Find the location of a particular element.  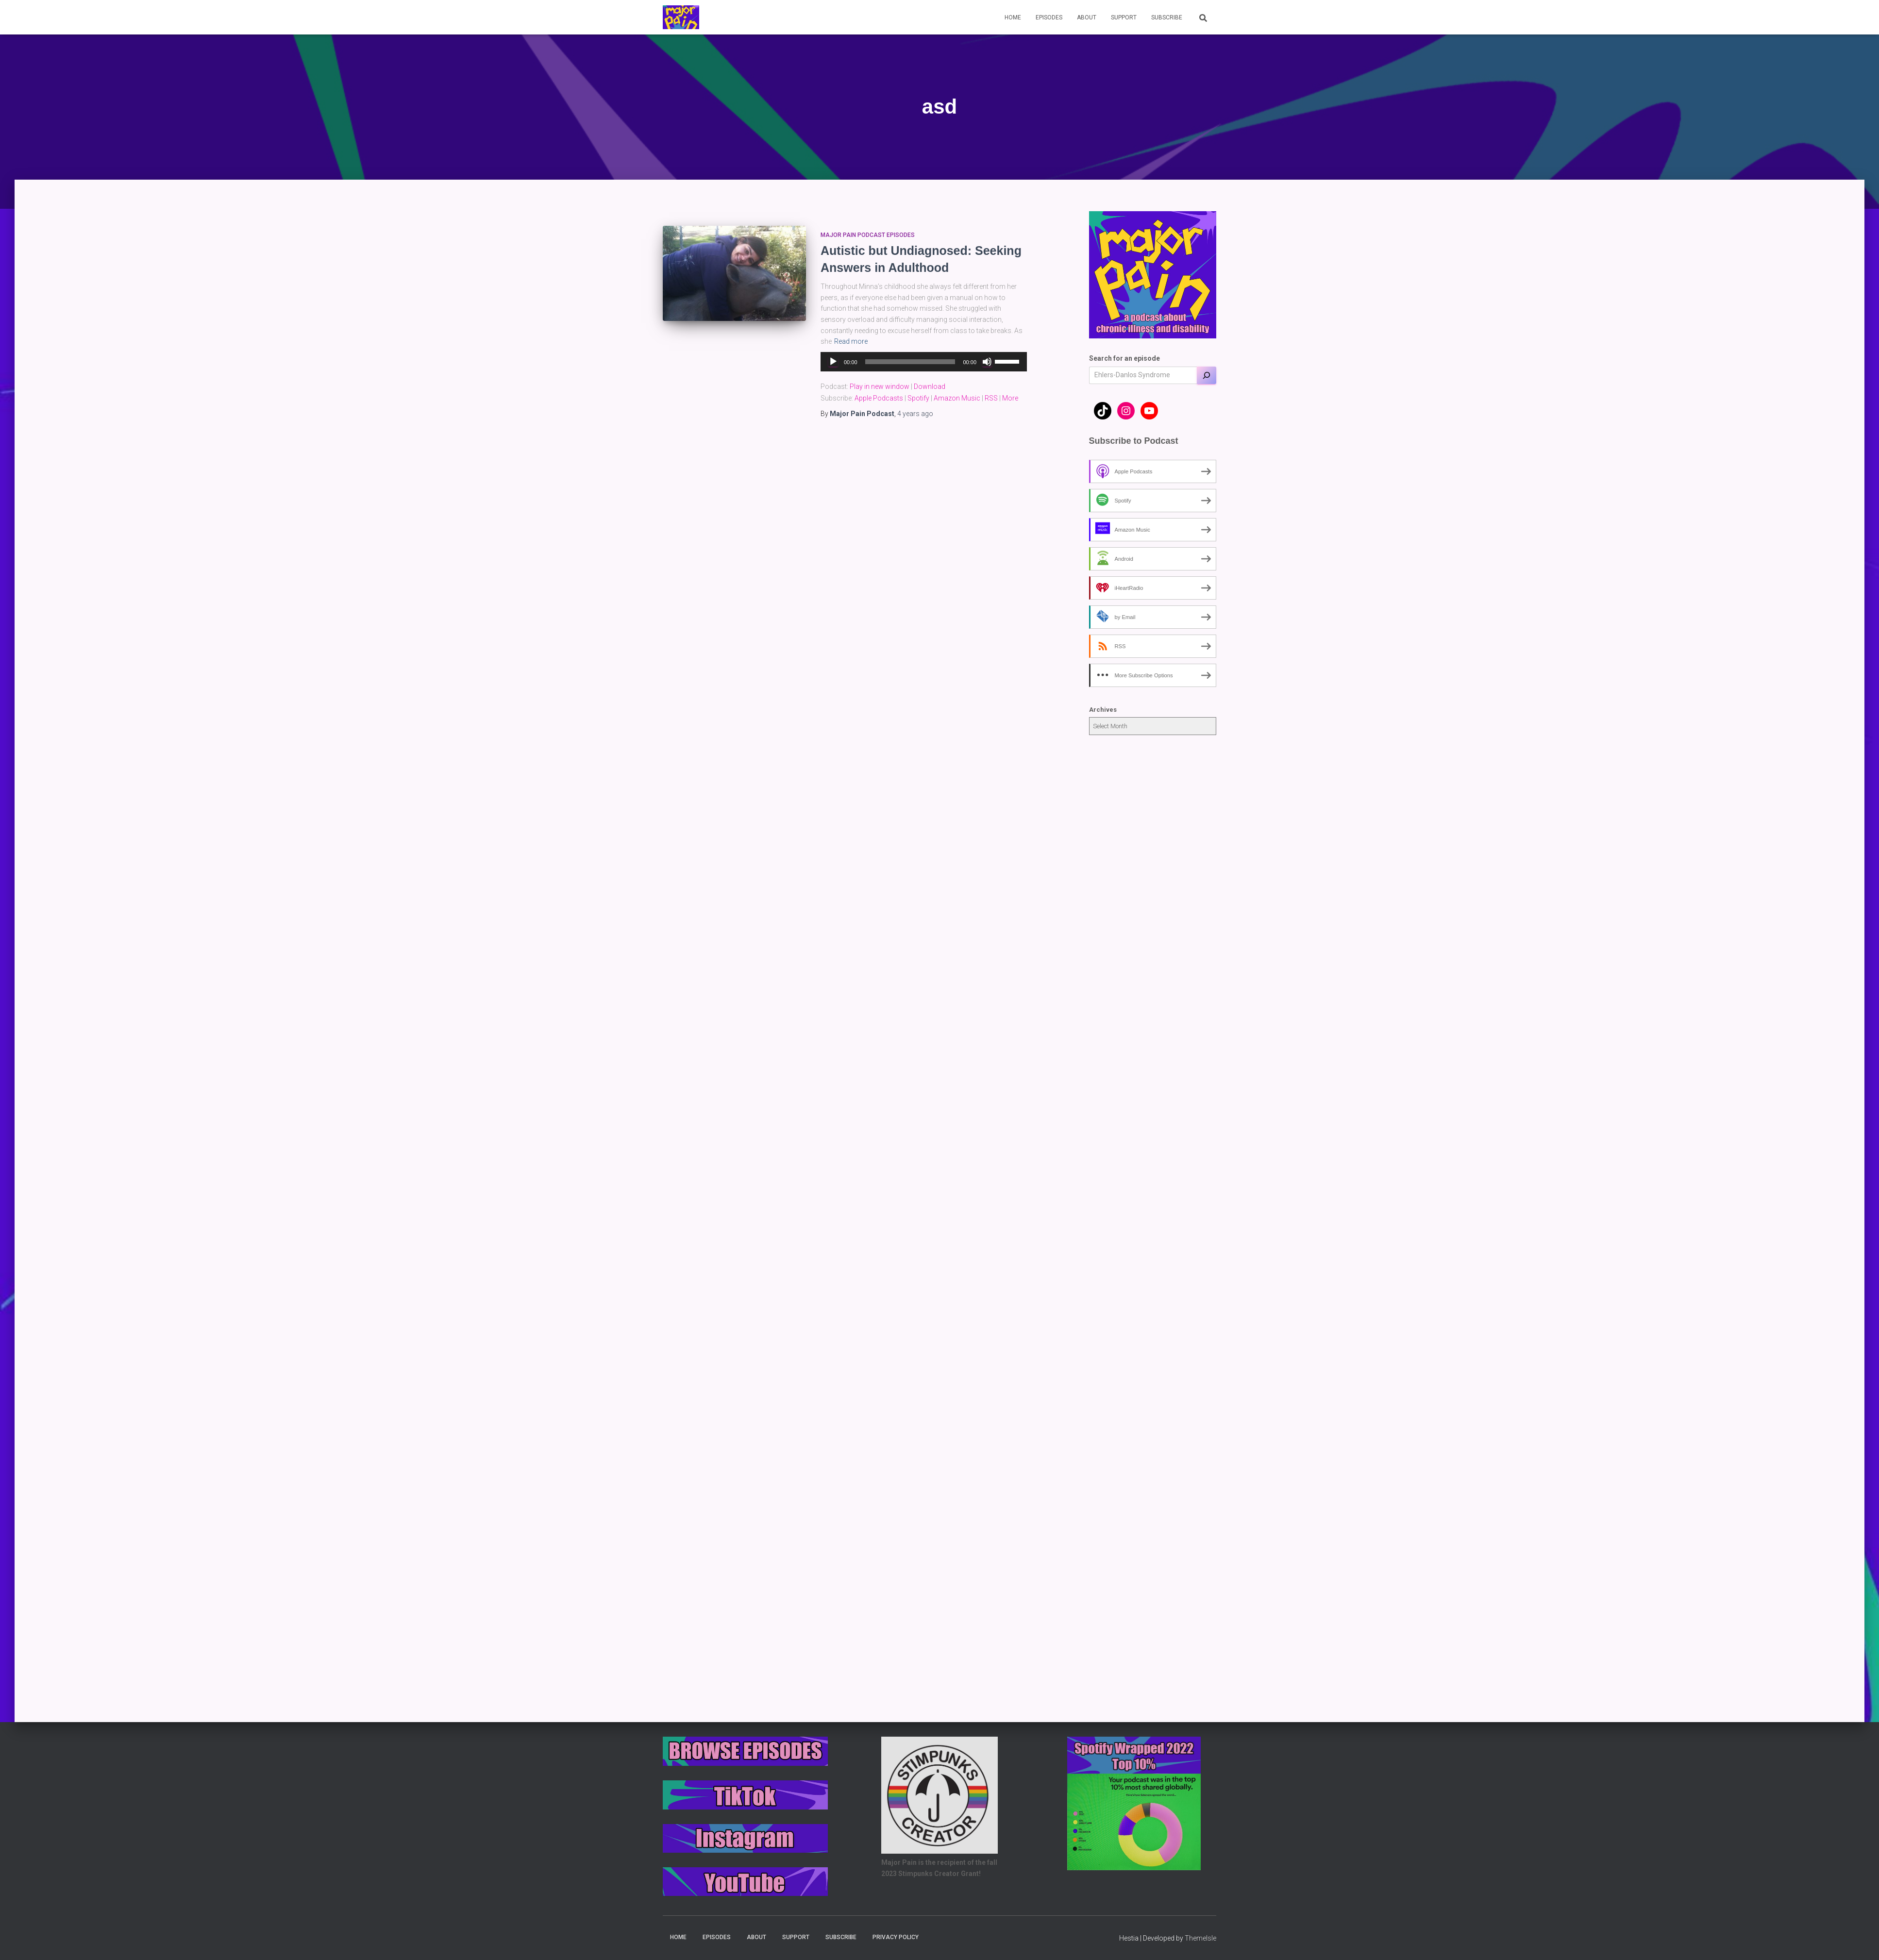

Subscribe is located at coordinates (1166, 17).